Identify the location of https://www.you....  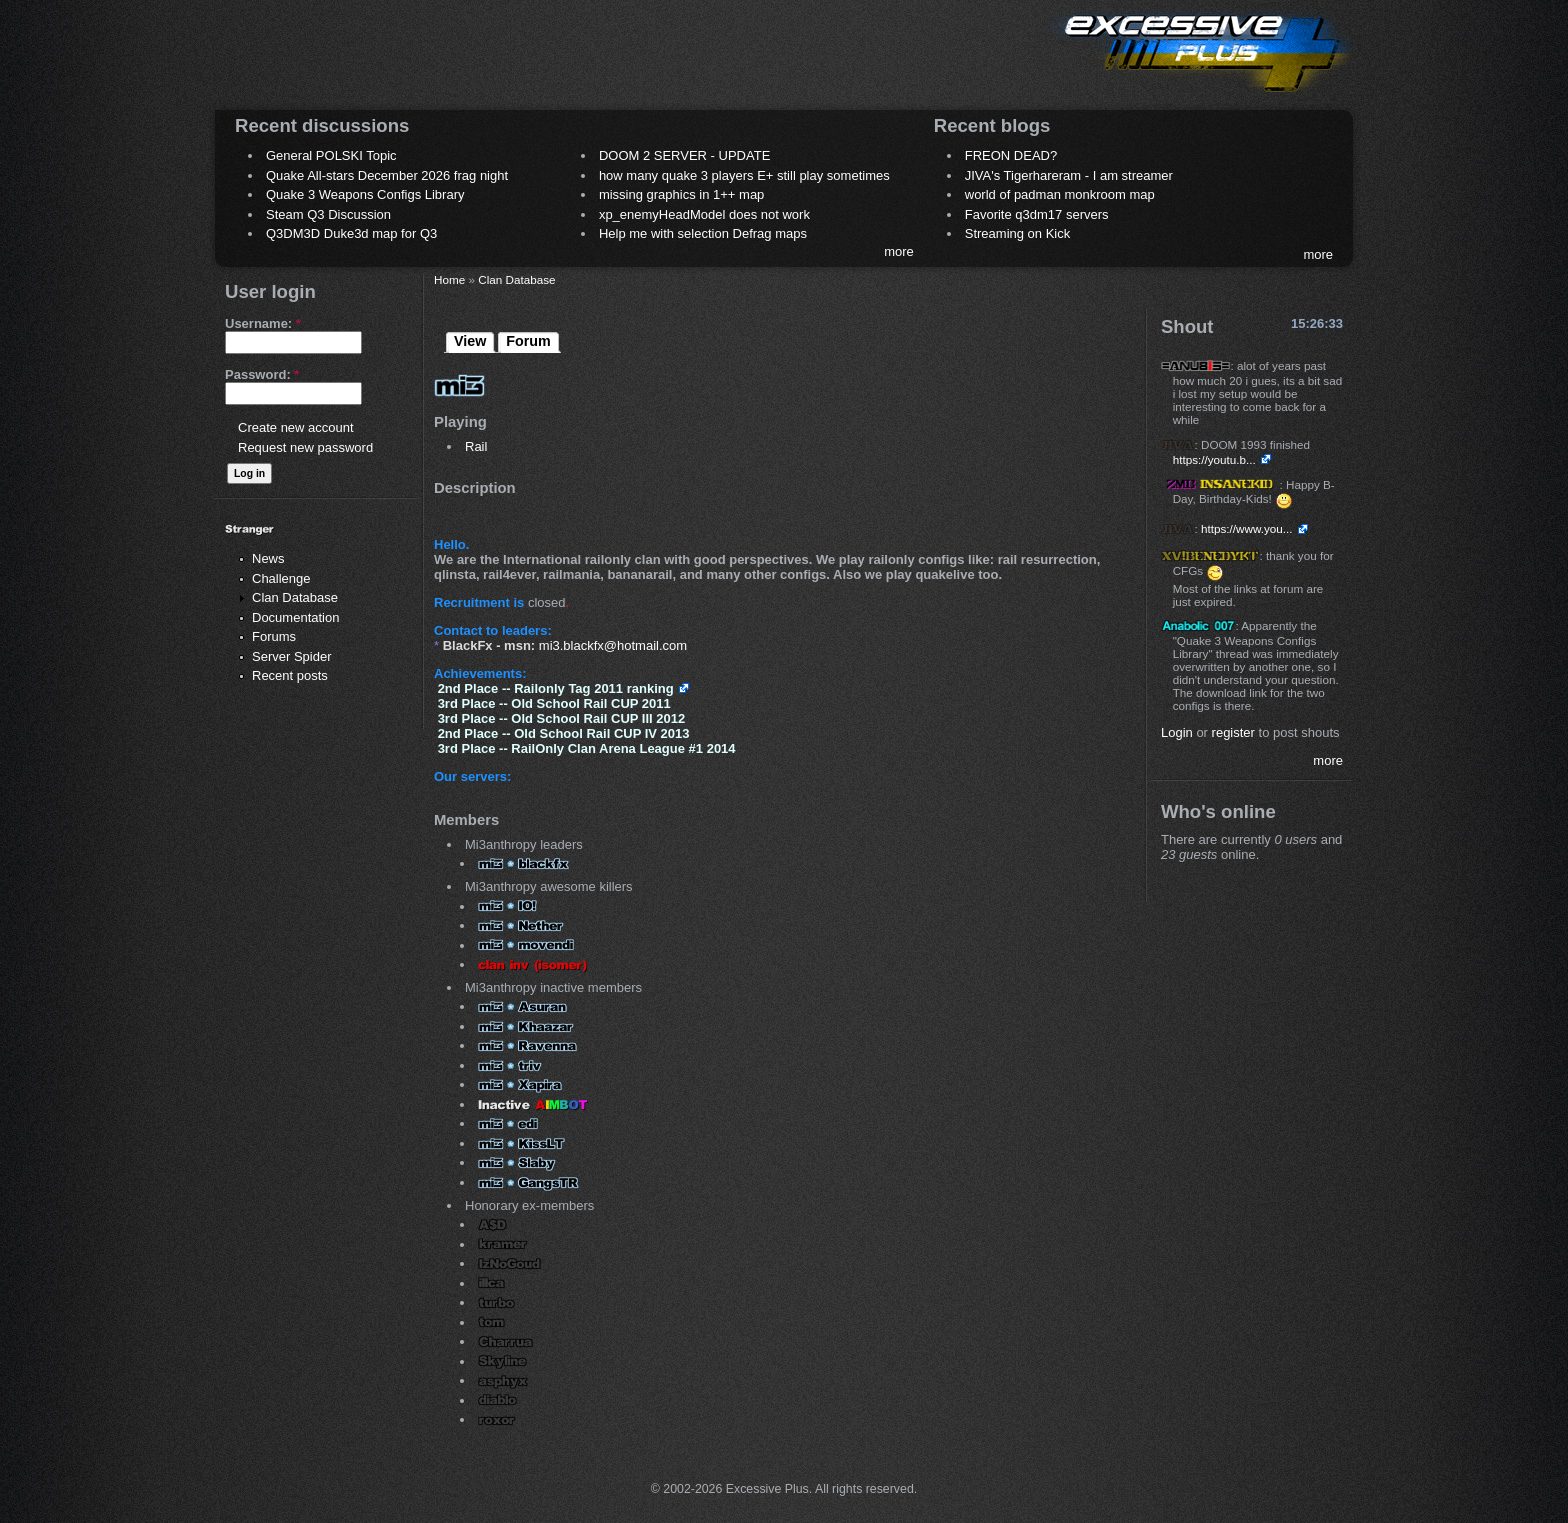
(1247, 528).